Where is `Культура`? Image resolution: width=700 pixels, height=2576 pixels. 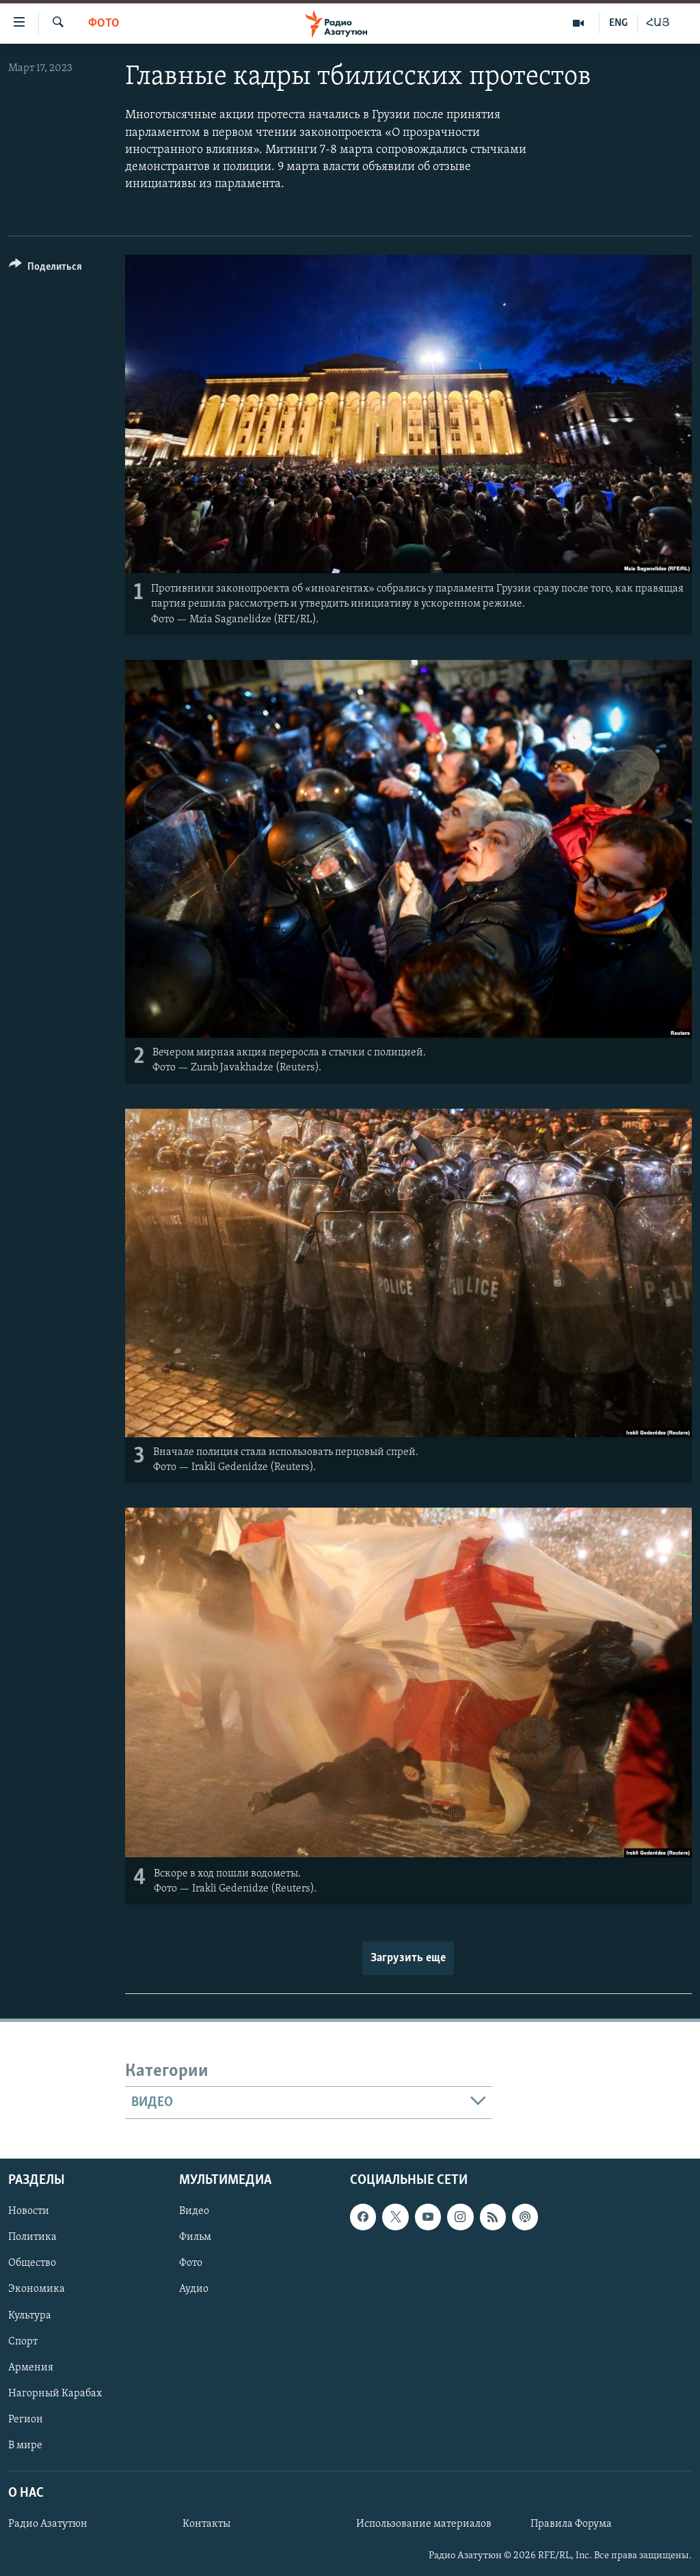 Культура is located at coordinates (29, 2315).